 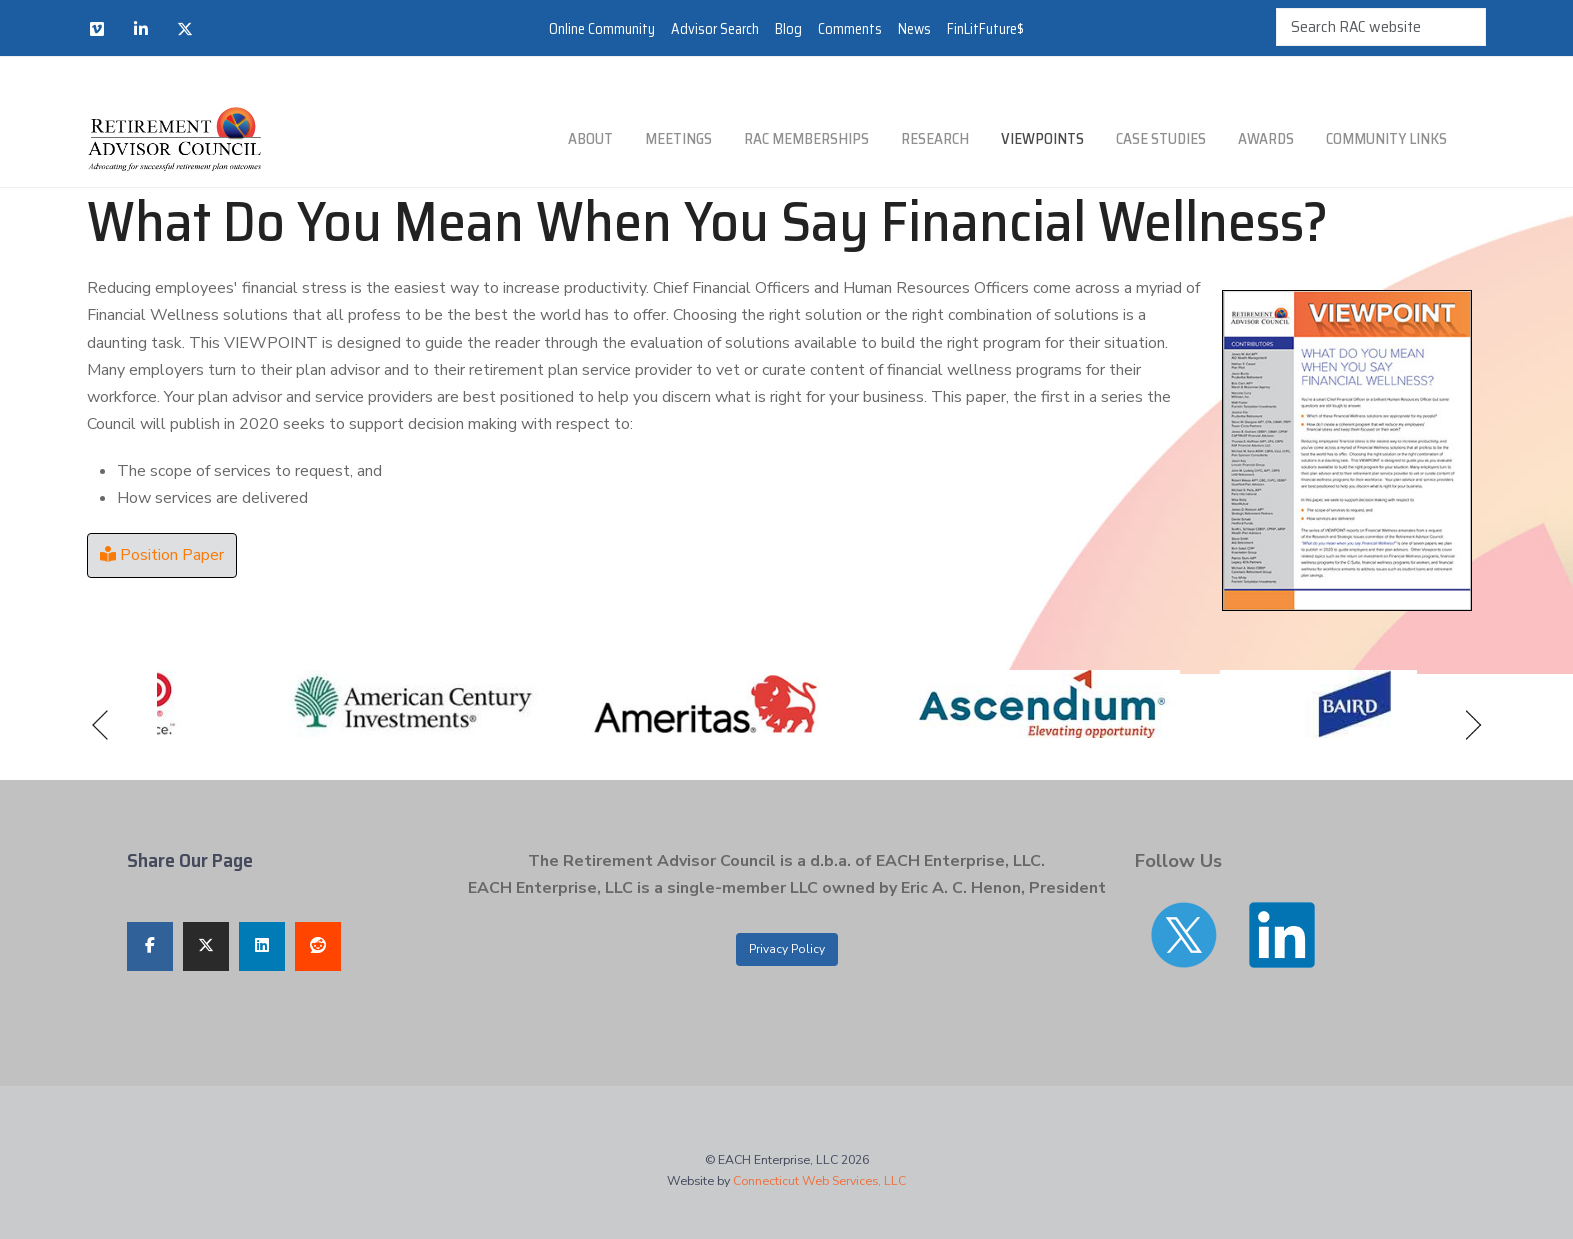 What do you see at coordinates (914, 29) in the screenshot?
I see `News` at bounding box center [914, 29].